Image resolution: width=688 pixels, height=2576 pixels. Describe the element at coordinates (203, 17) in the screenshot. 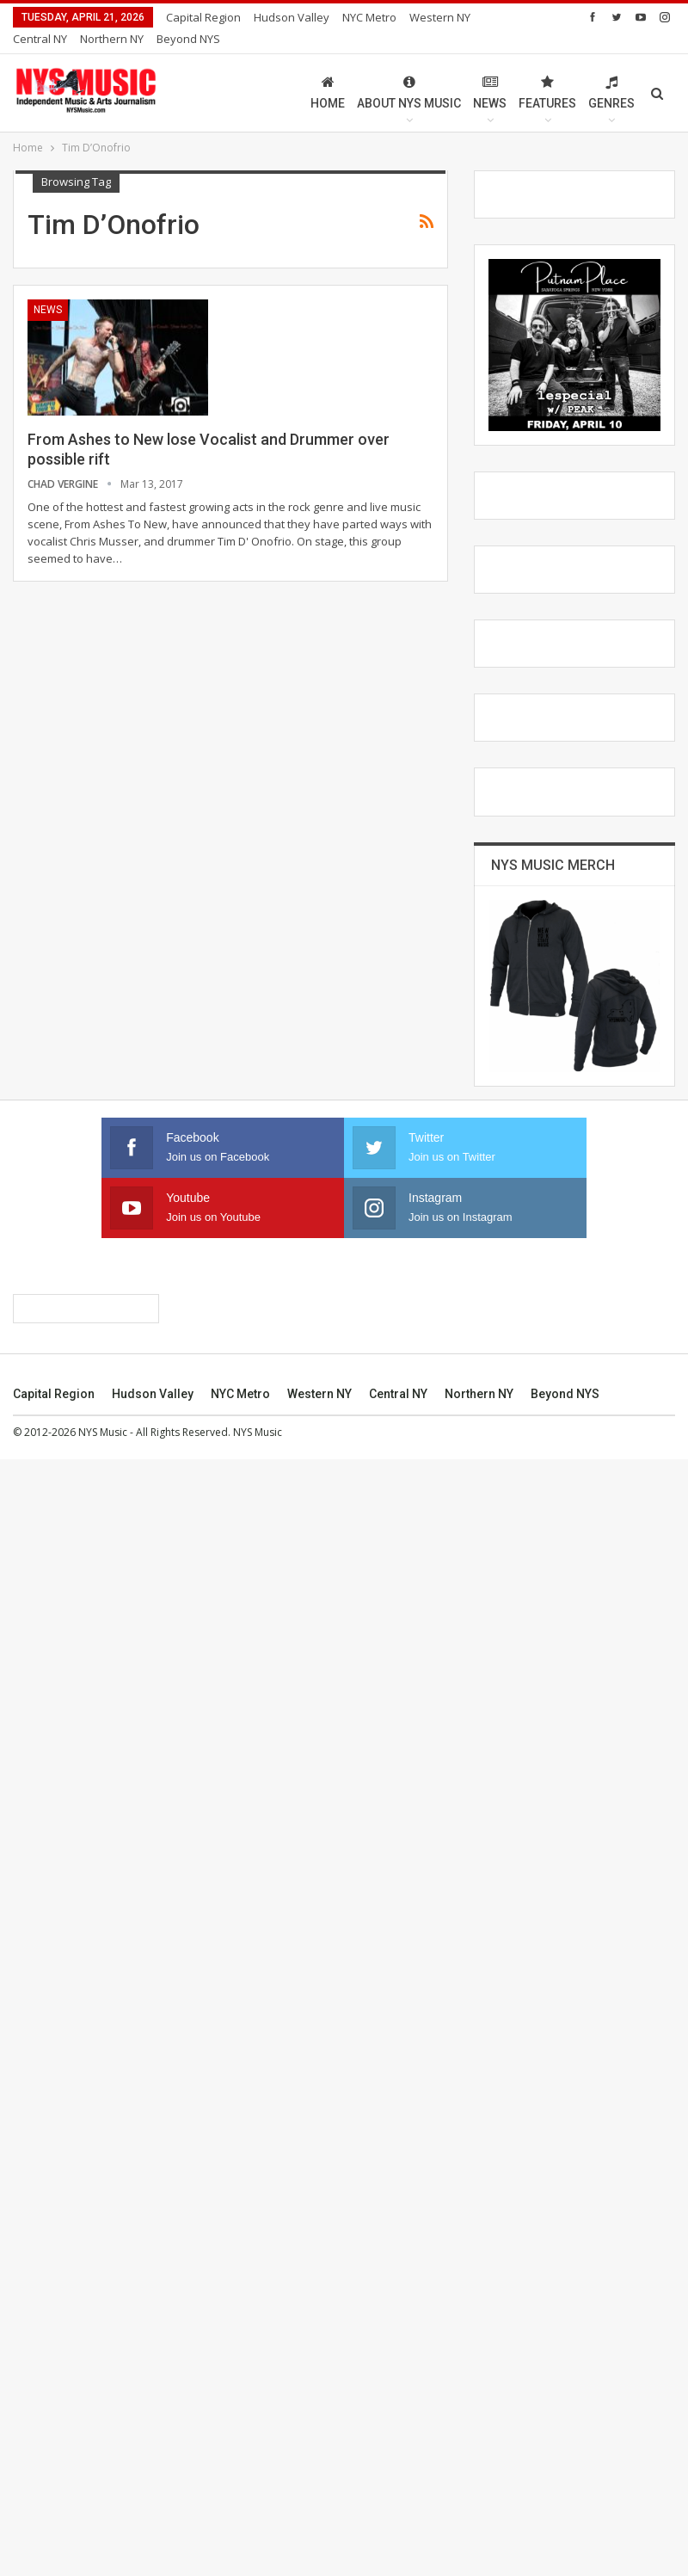

I see `Capital Region` at that location.